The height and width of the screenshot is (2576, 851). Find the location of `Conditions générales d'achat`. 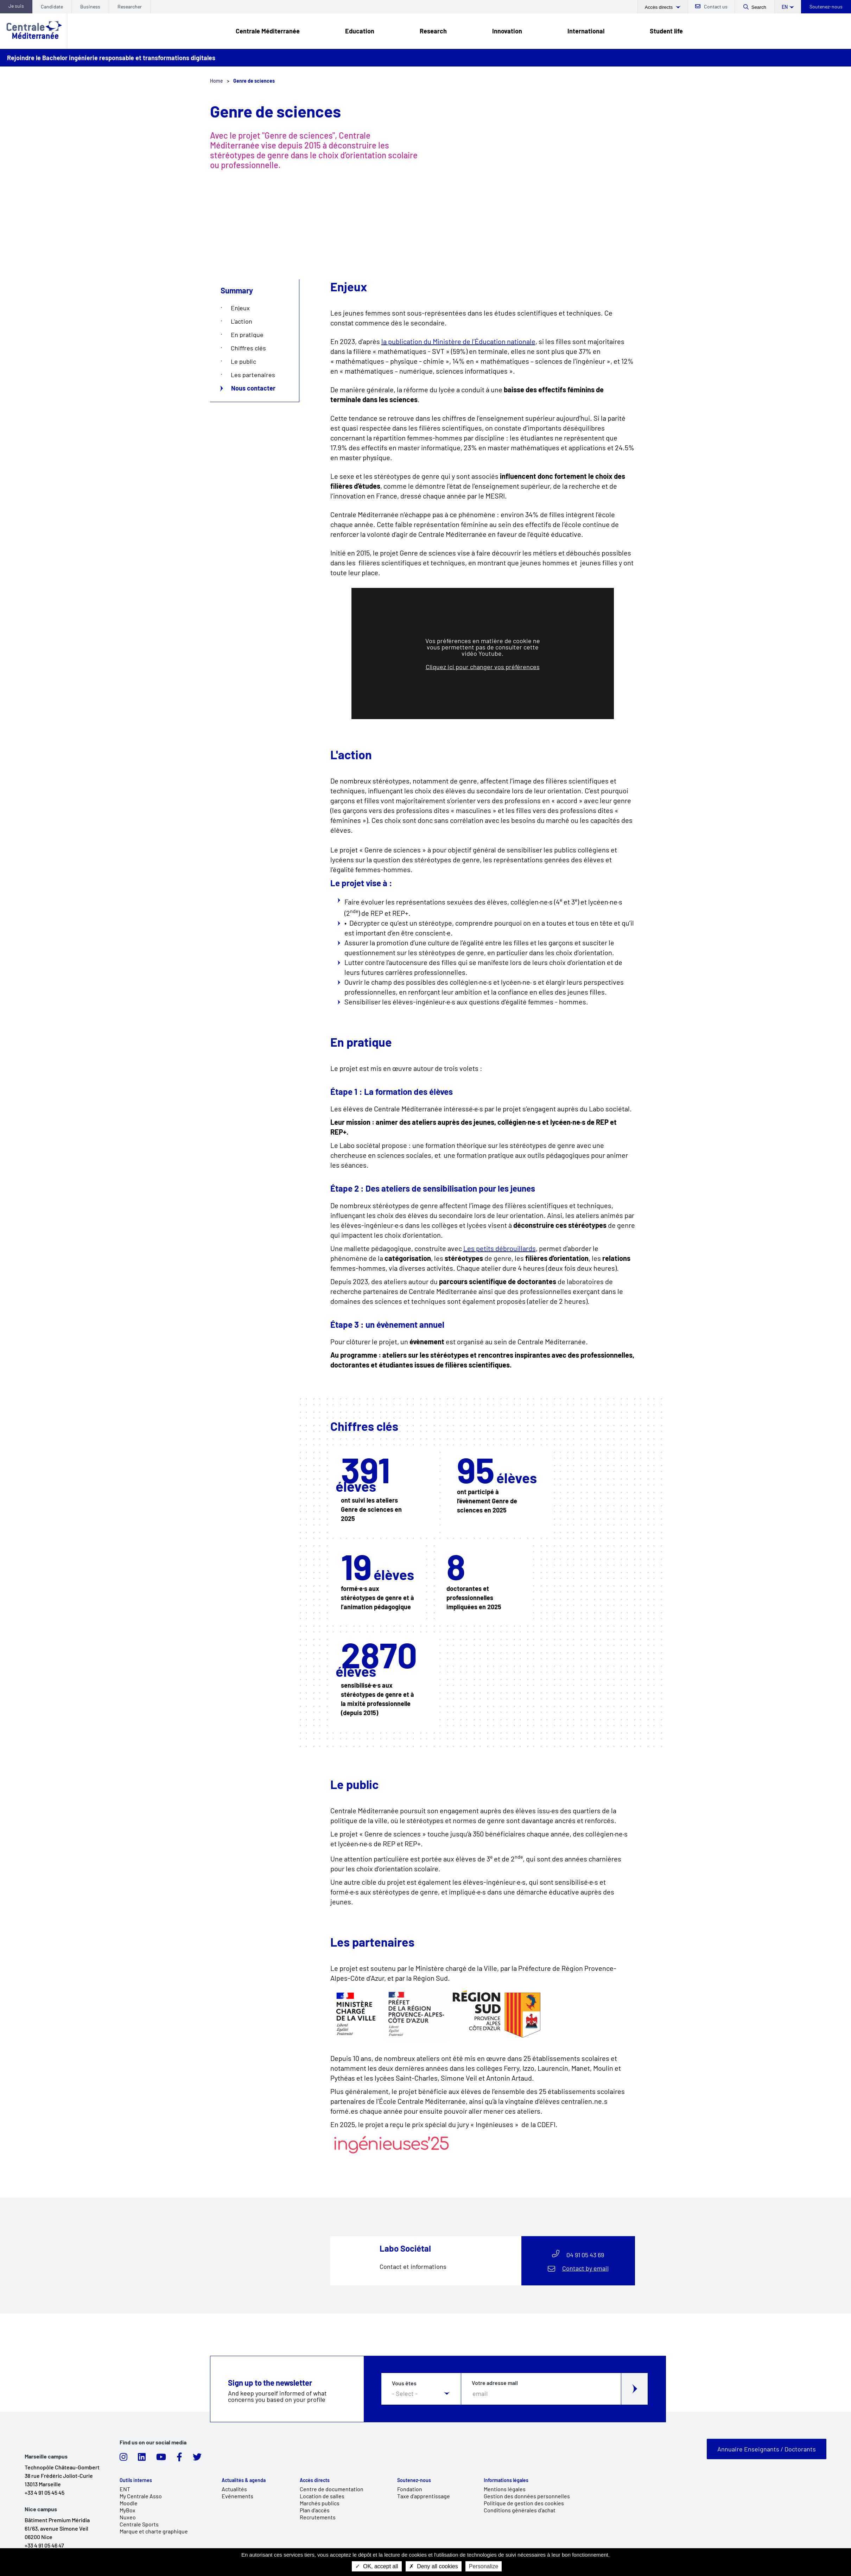

Conditions générales d'achat is located at coordinates (519, 2510).